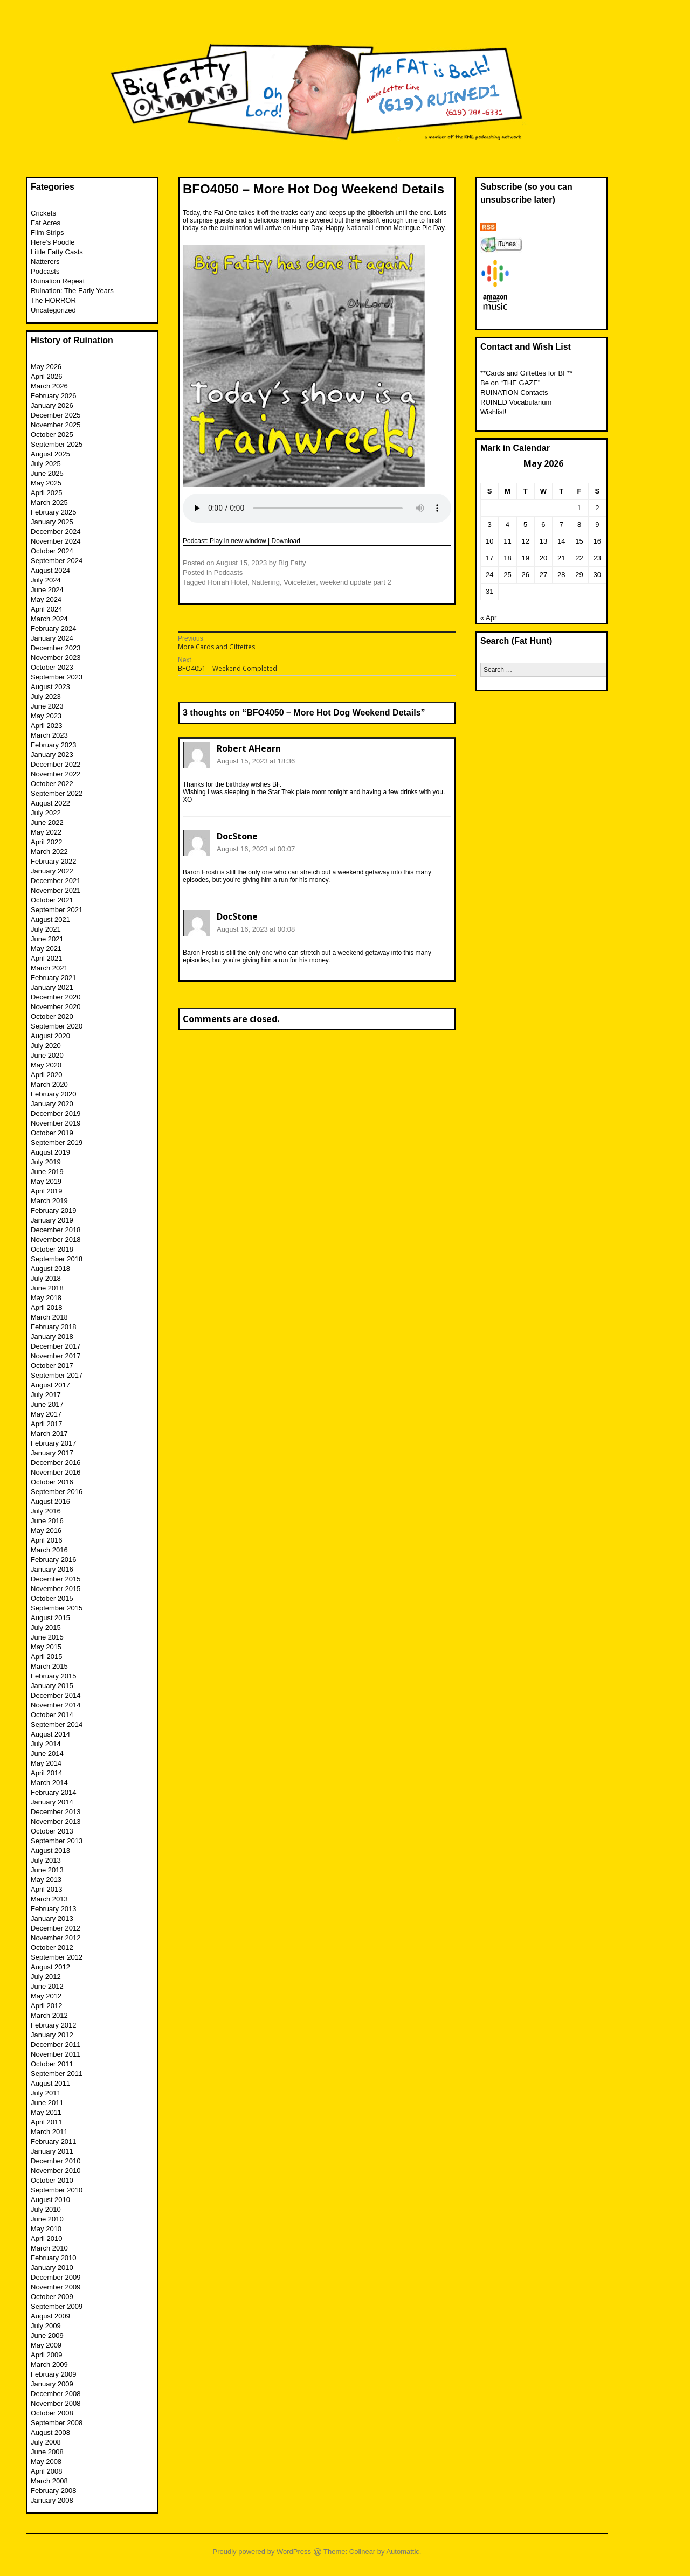 The height and width of the screenshot is (2576, 690). What do you see at coordinates (50, 919) in the screenshot?
I see `August 2021` at bounding box center [50, 919].